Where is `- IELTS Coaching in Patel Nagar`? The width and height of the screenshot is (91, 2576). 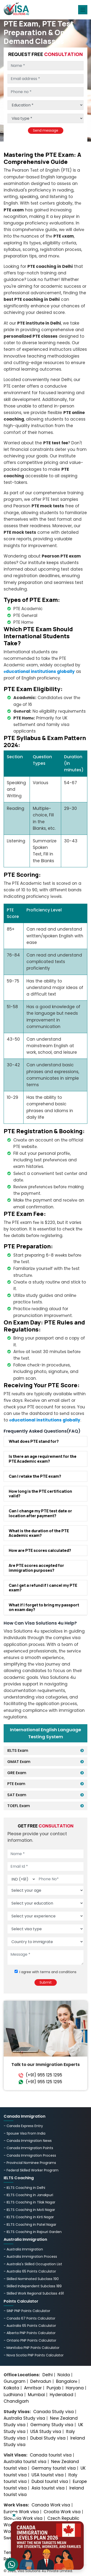
- IELTS Coaching in Patel Nagar is located at coordinates (30, 2224).